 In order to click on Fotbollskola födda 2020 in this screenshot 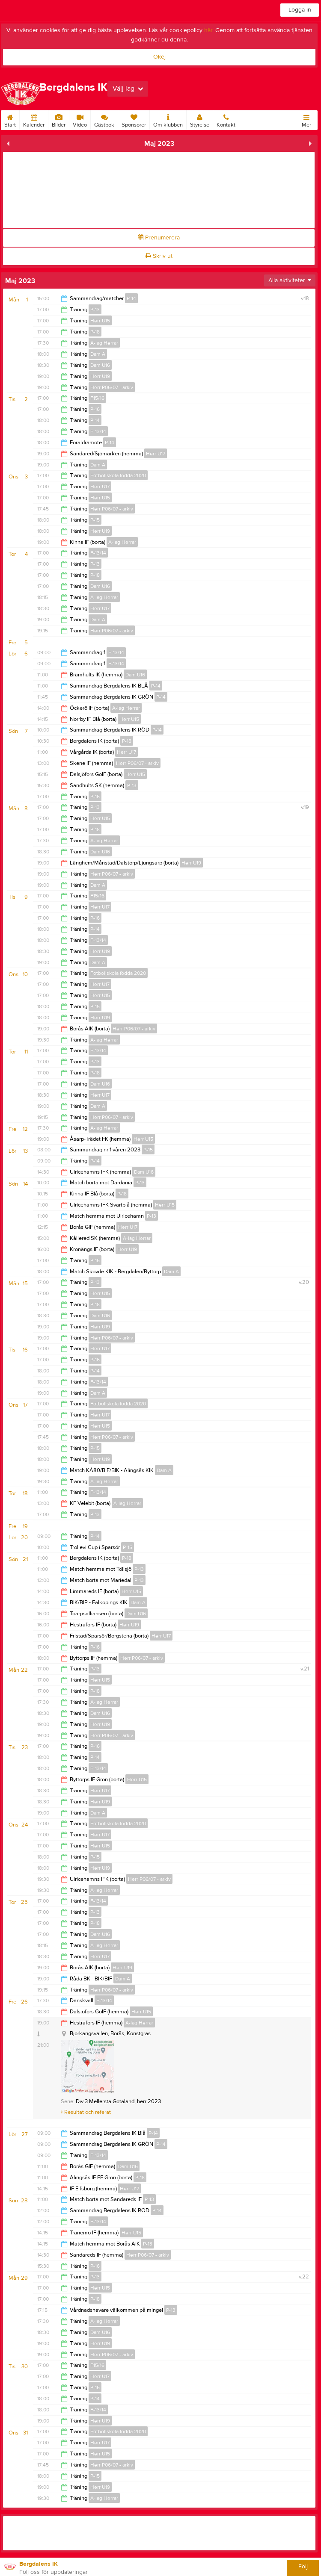, I will do `click(118, 475)`.